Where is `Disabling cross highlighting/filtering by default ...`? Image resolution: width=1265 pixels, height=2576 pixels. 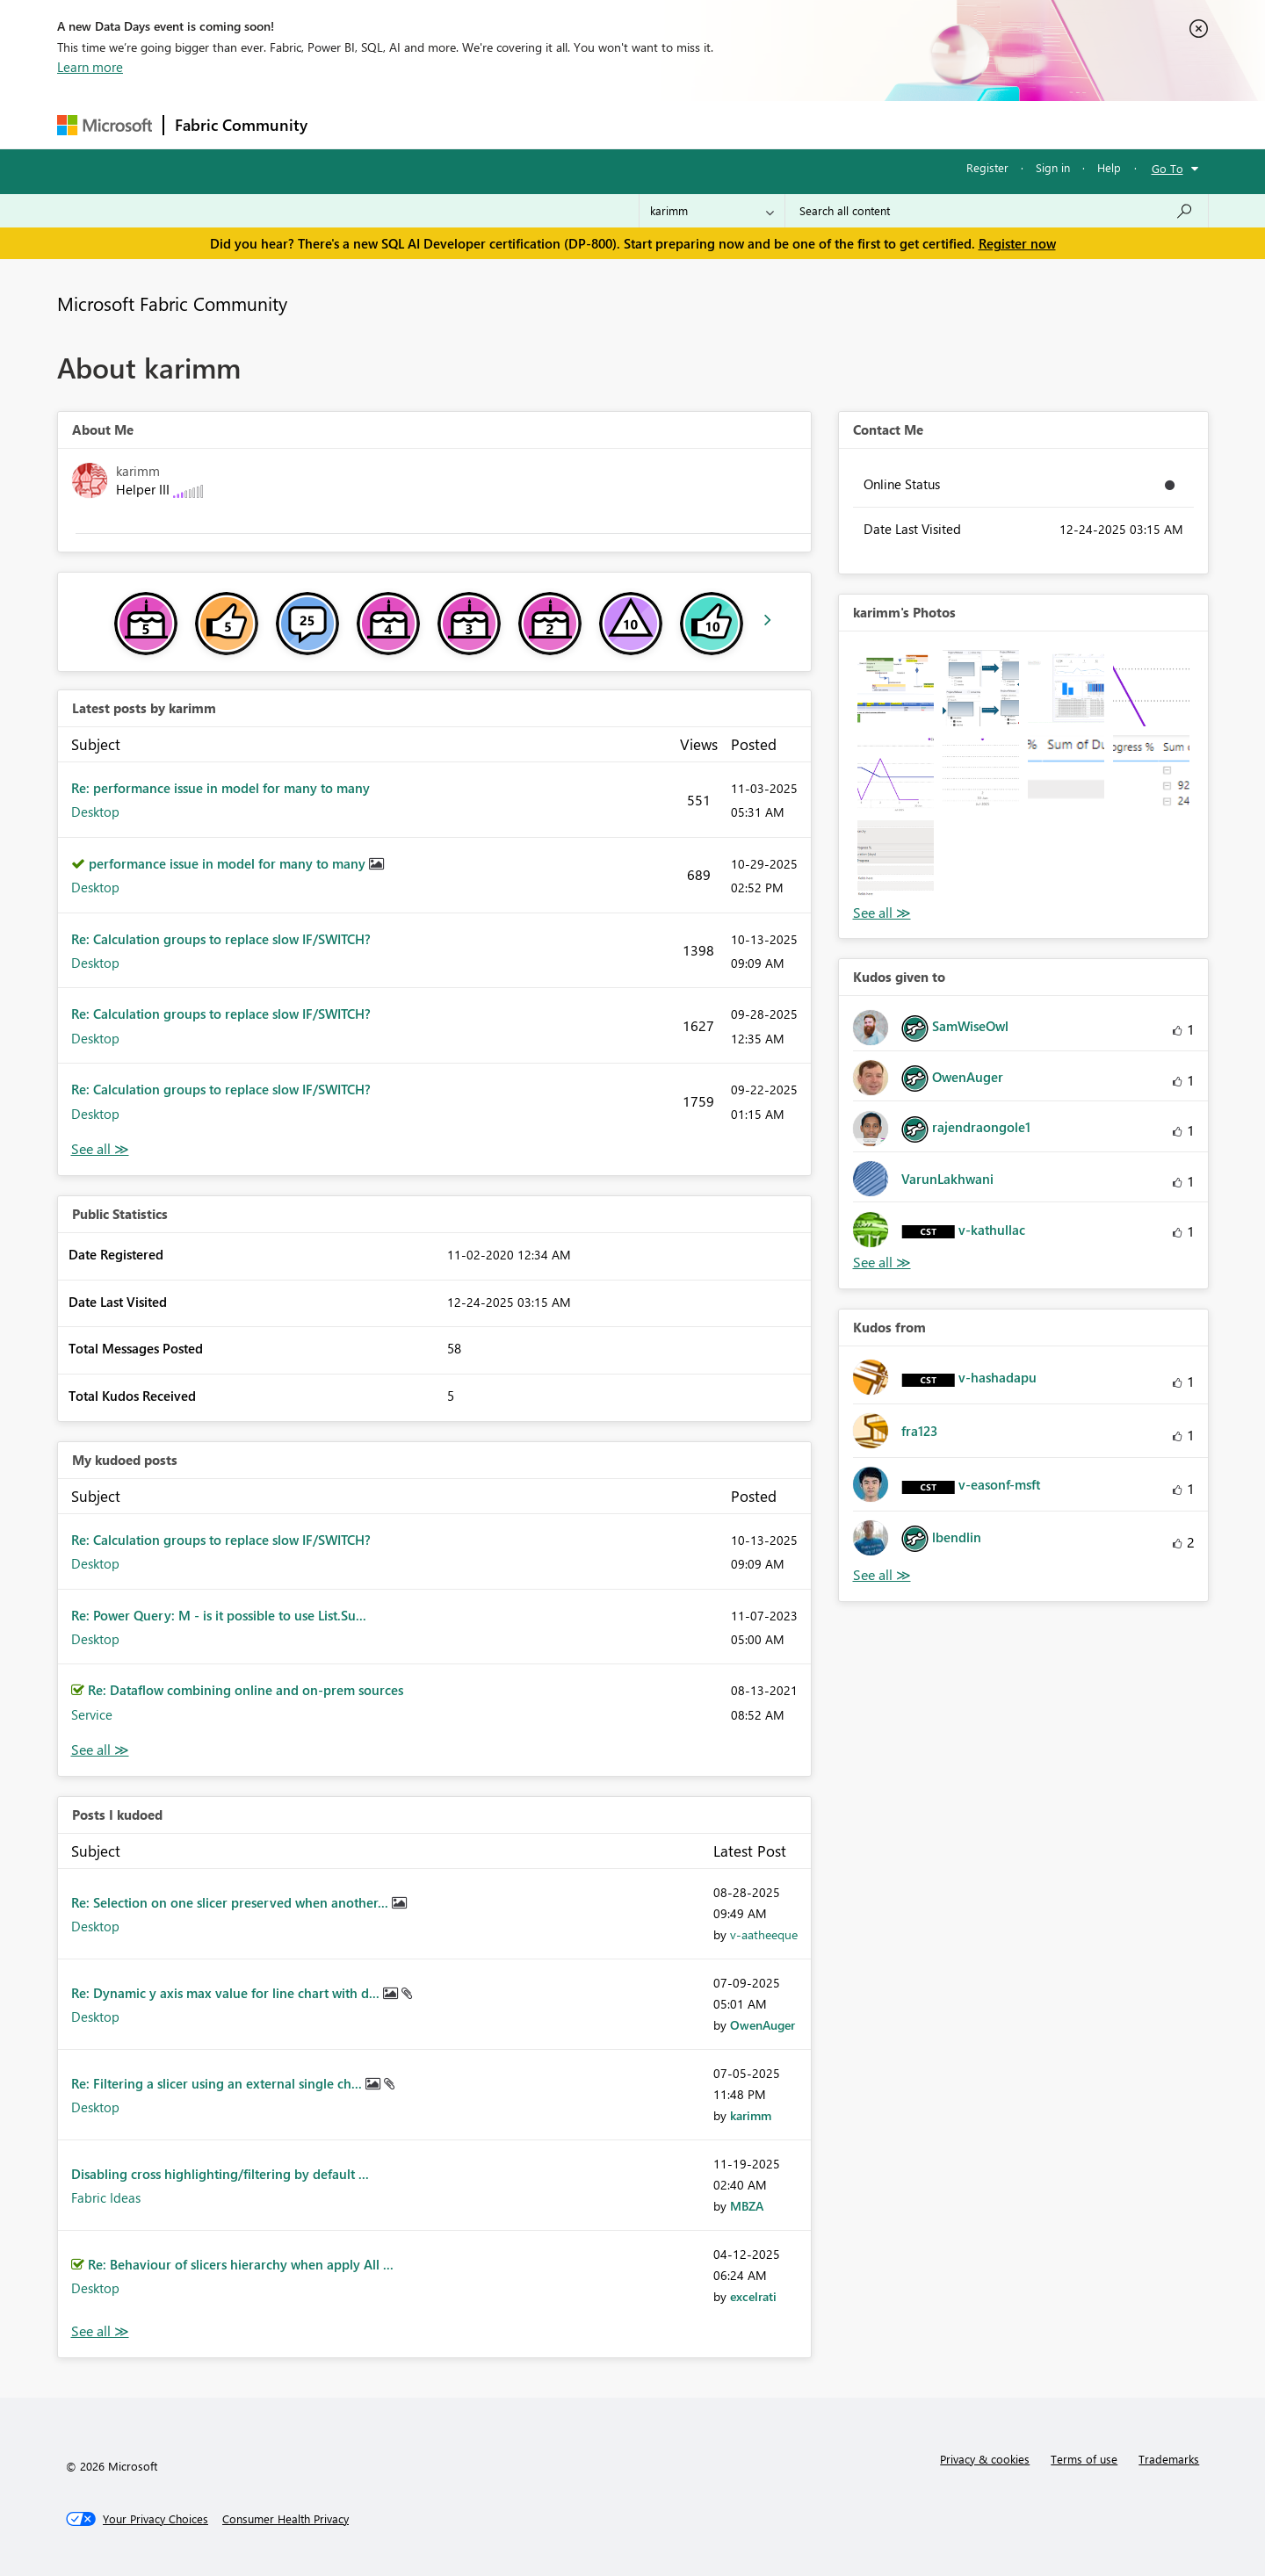
Disabling cross highlighting/filtering by default ... is located at coordinates (220, 2174).